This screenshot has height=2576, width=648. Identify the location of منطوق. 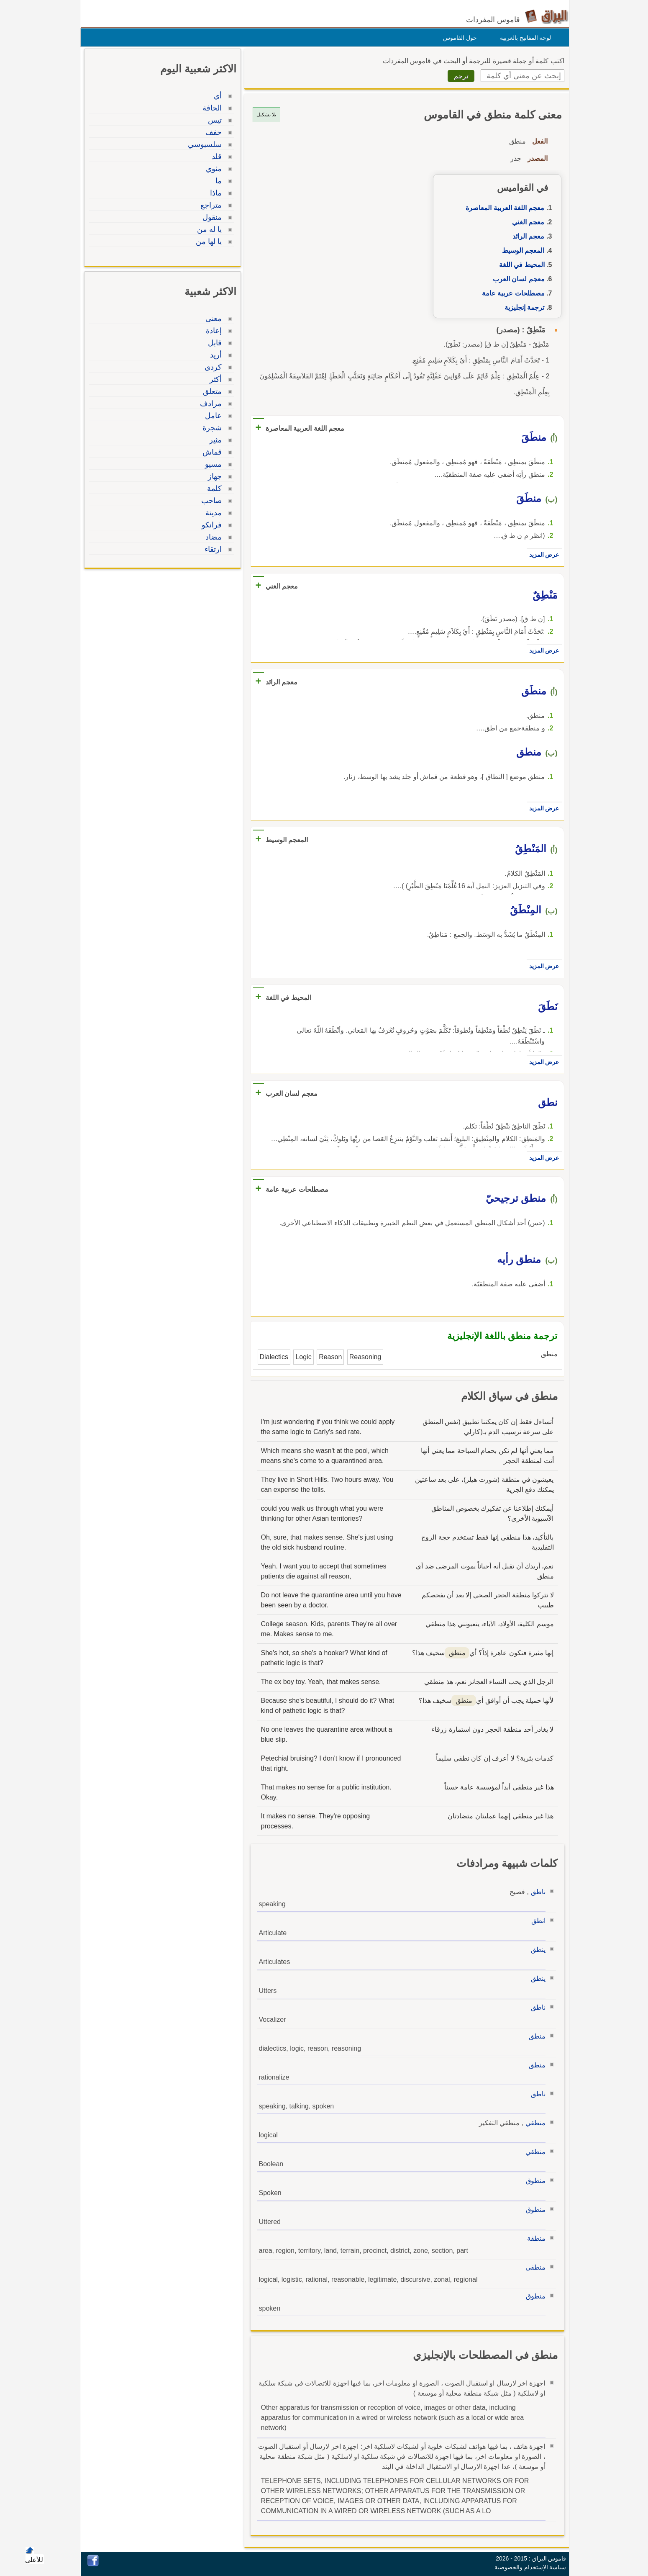
(533, 2180).